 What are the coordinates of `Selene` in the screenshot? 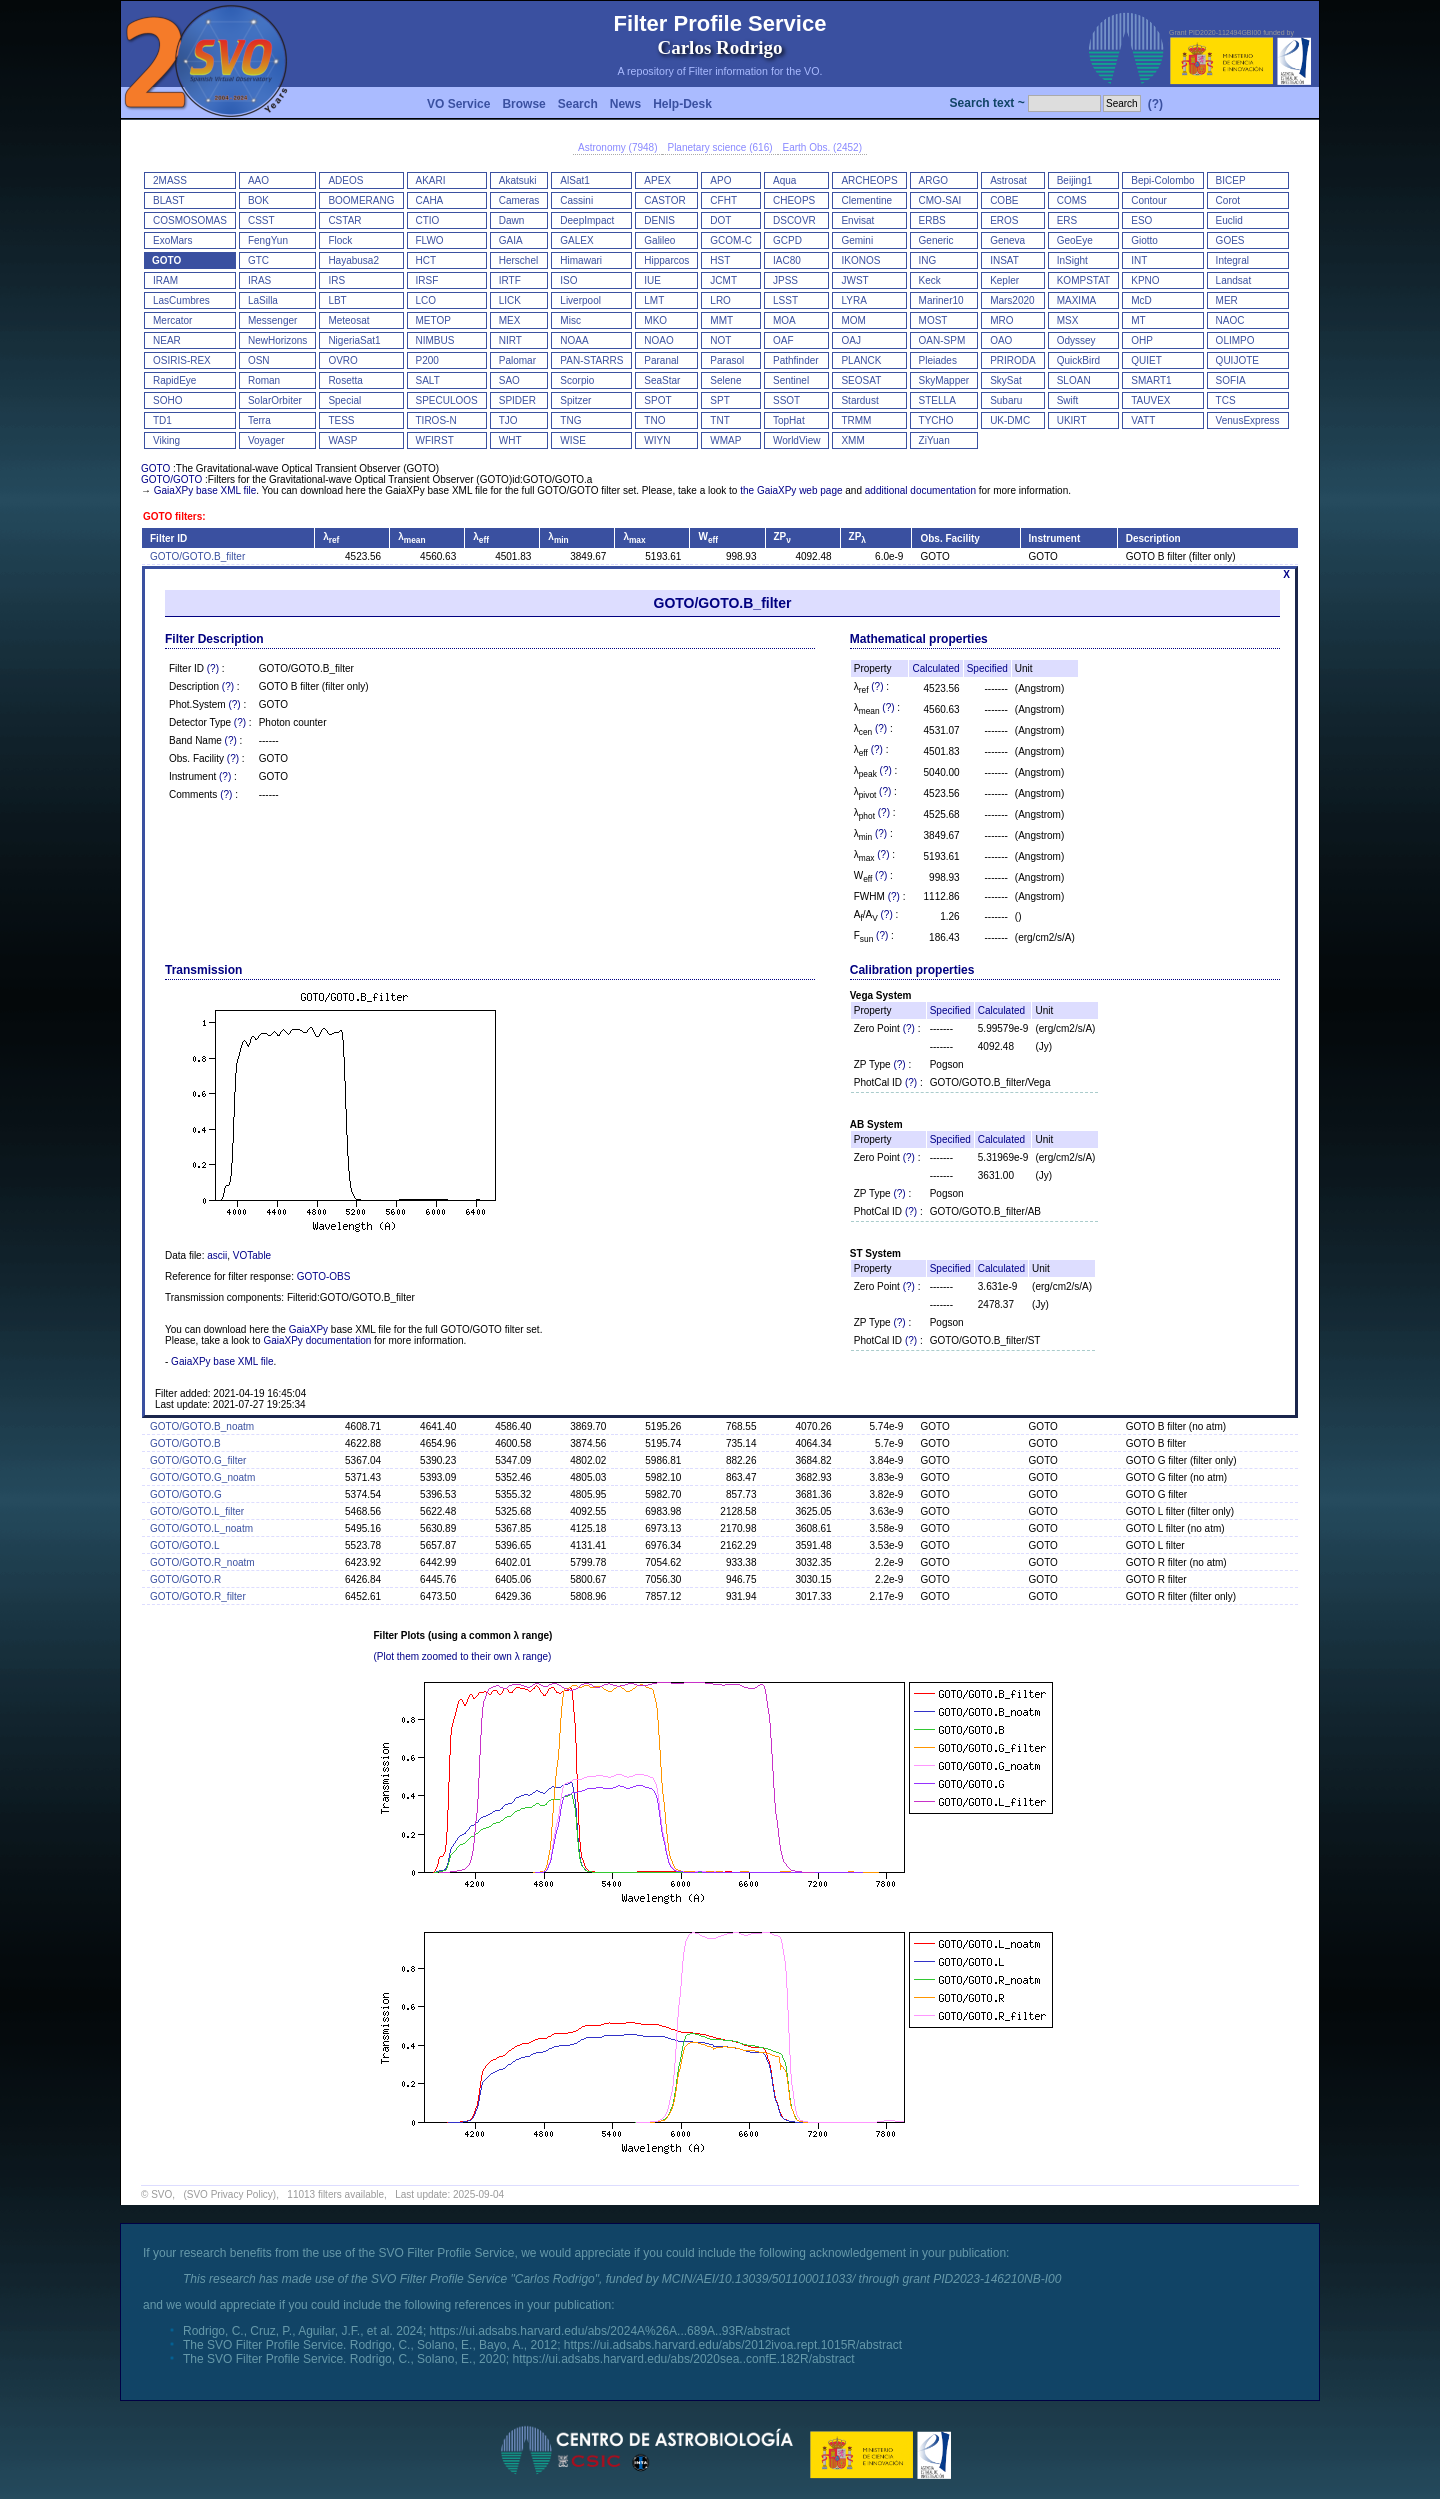 It's located at (725, 380).